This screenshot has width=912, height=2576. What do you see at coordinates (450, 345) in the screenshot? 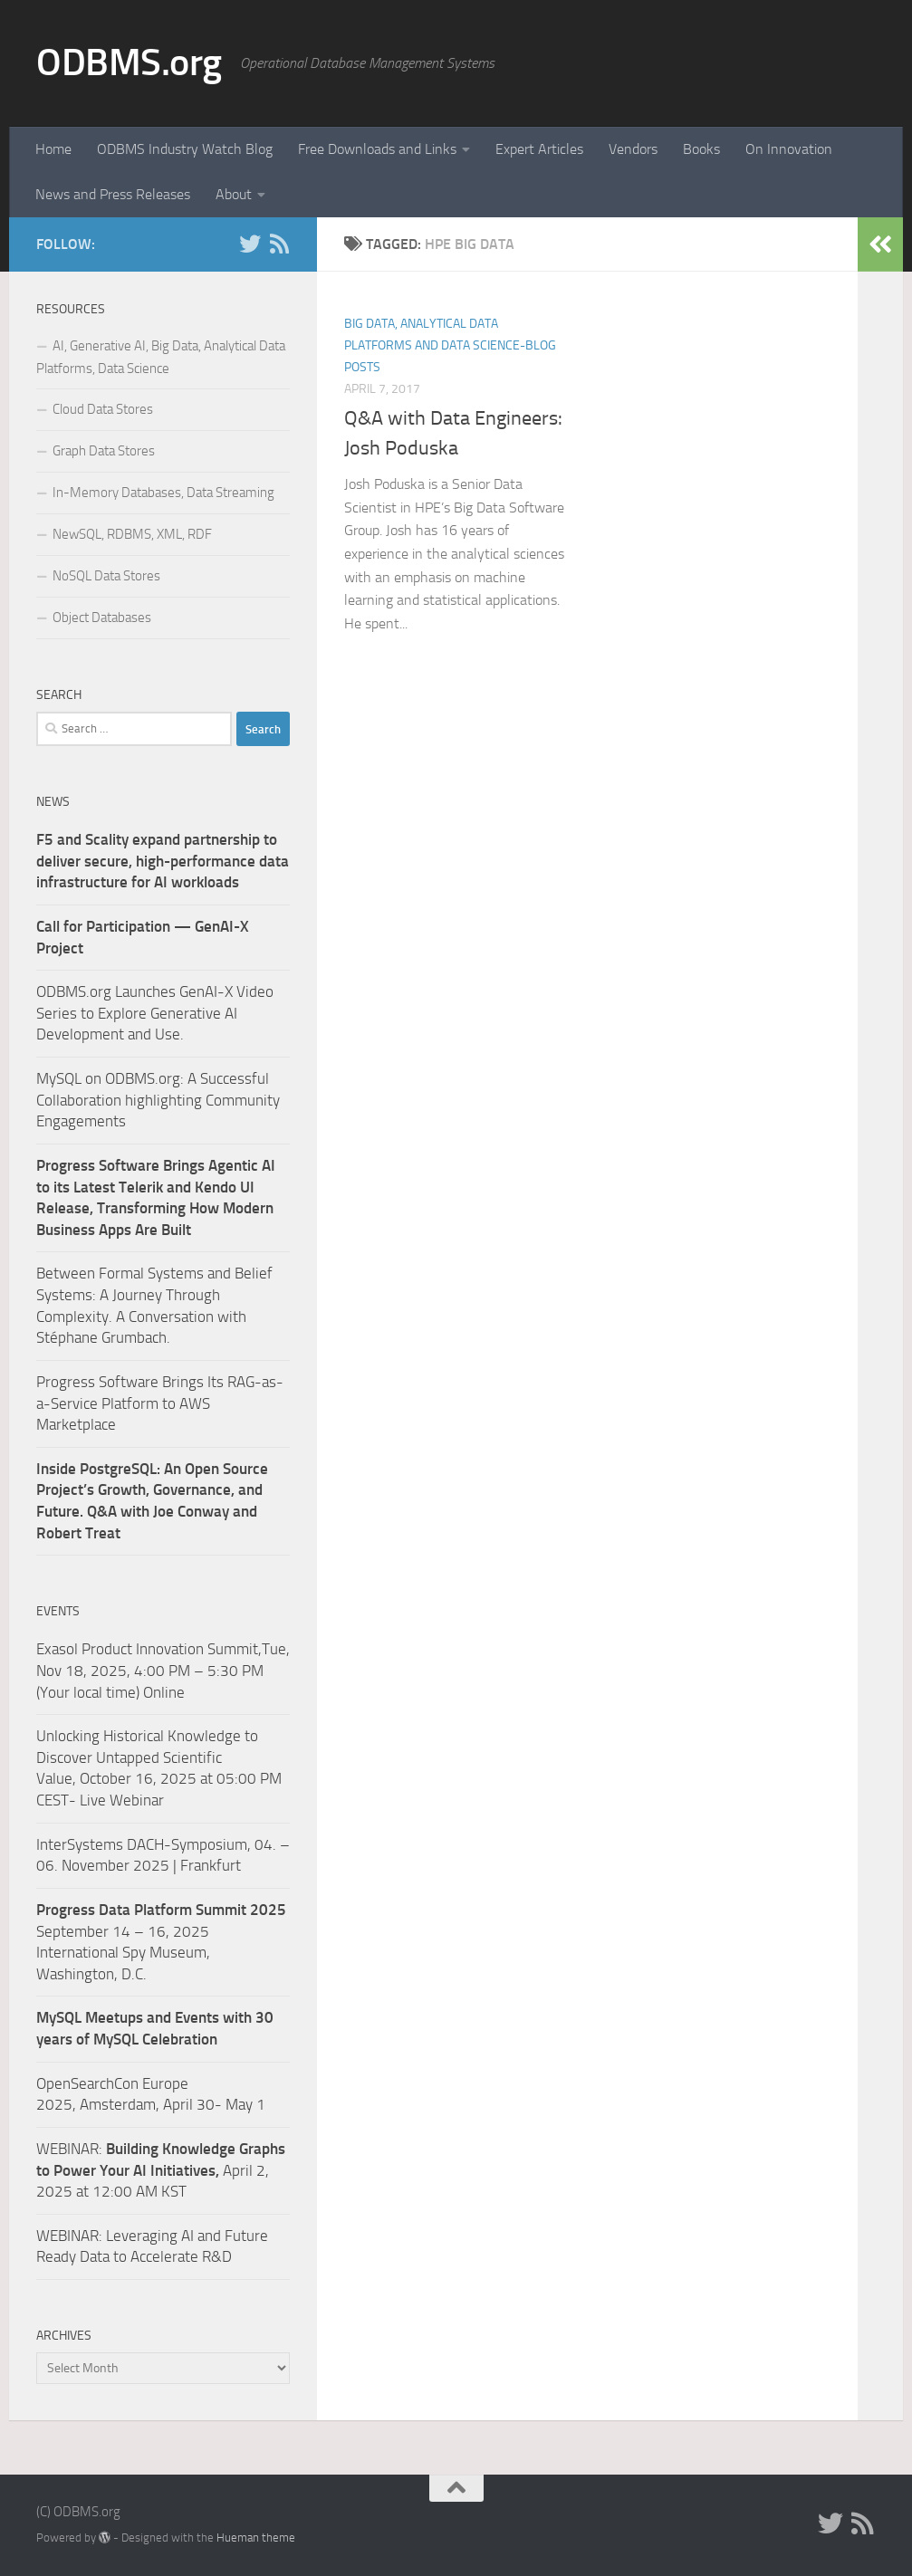
I see `Big Data, Analytical Data Platforms and Data Science-Blog Posts` at bounding box center [450, 345].